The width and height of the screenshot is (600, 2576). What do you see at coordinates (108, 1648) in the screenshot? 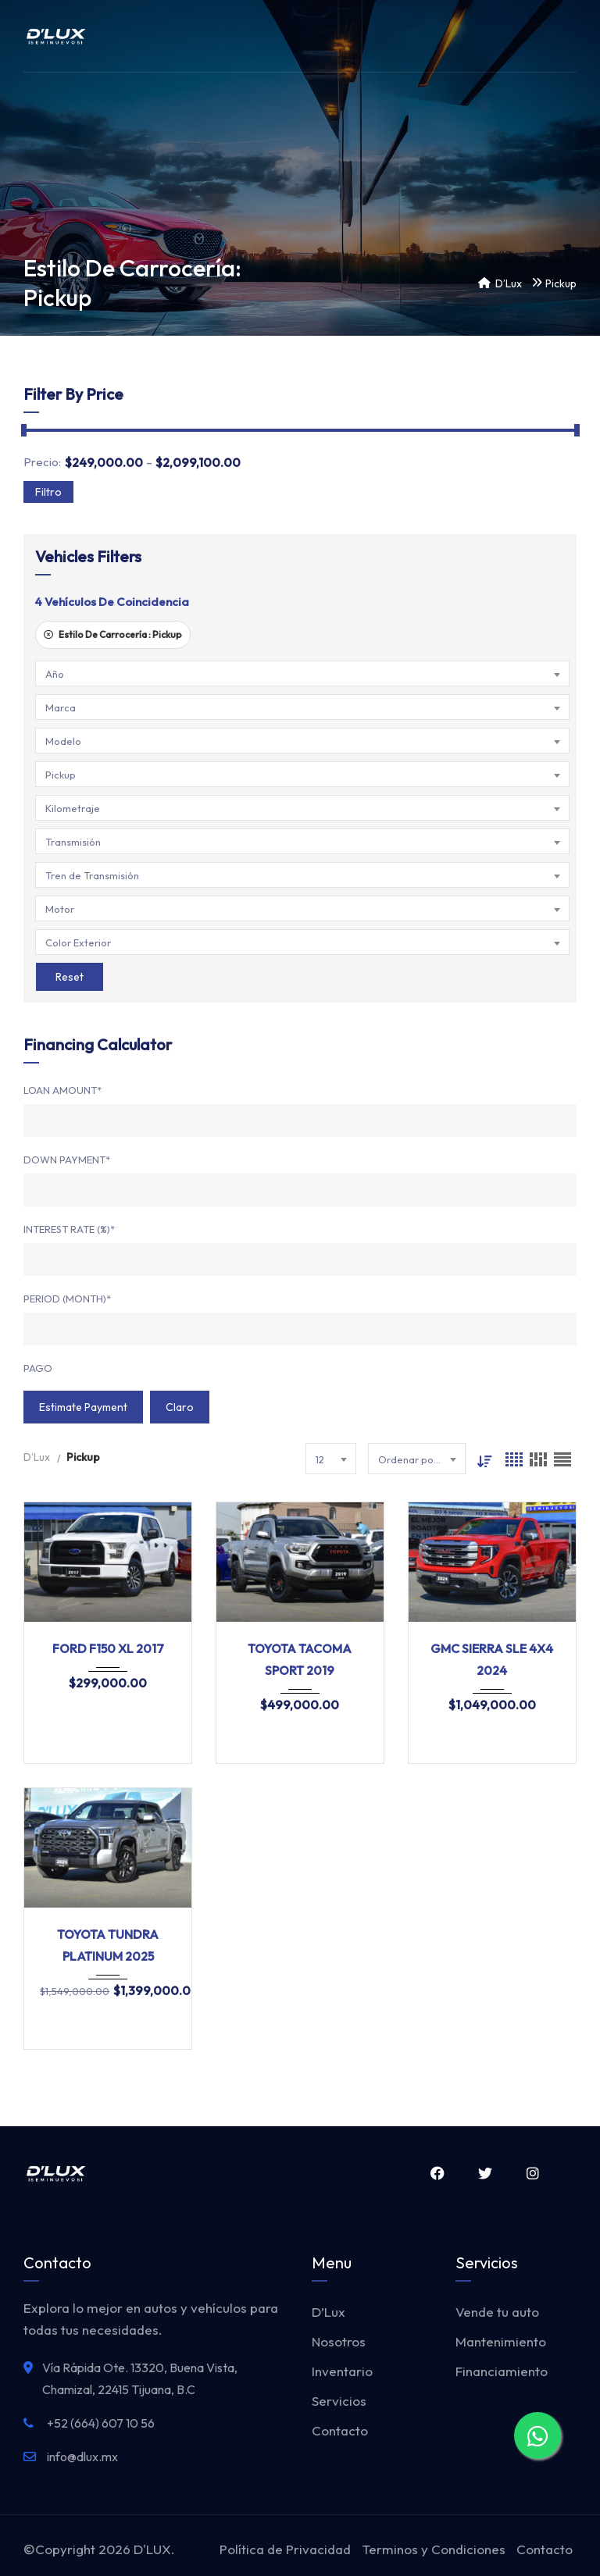
I see `FORD F150 XL 2017` at bounding box center [108, 1648].